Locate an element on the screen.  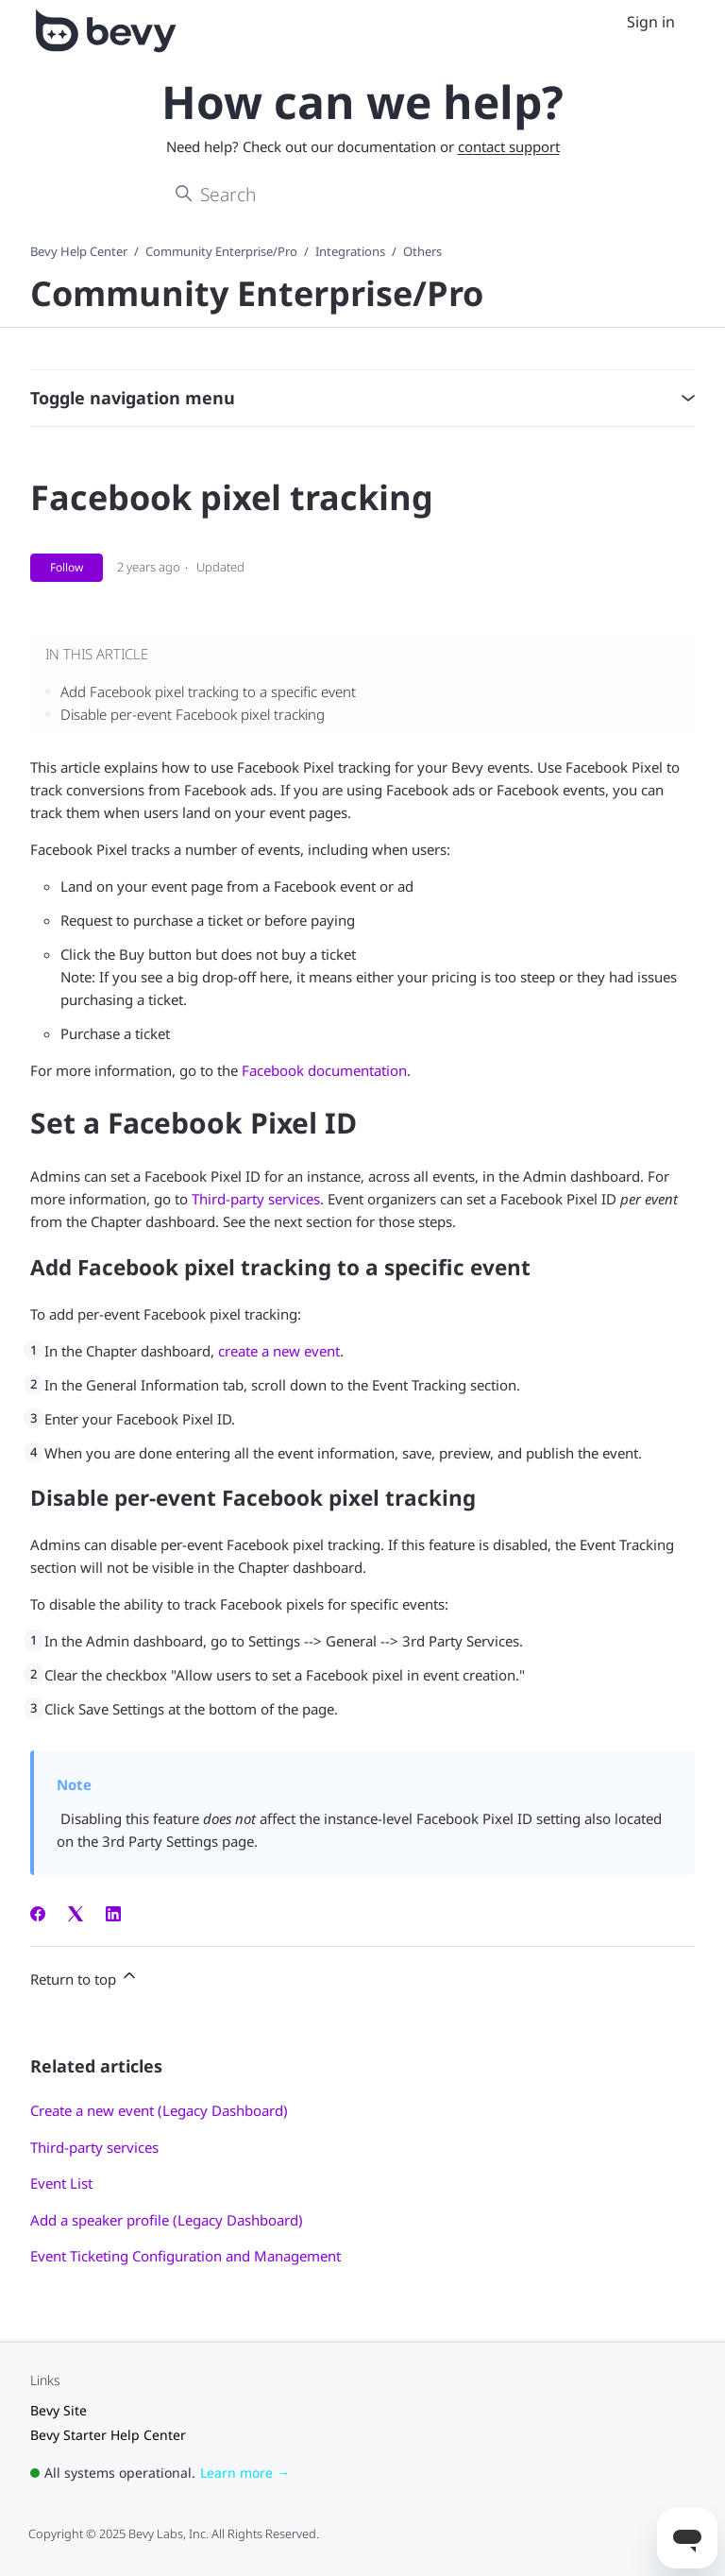
Add Facebook pixel tracking to a specific event is located at coordinates (208, 691).